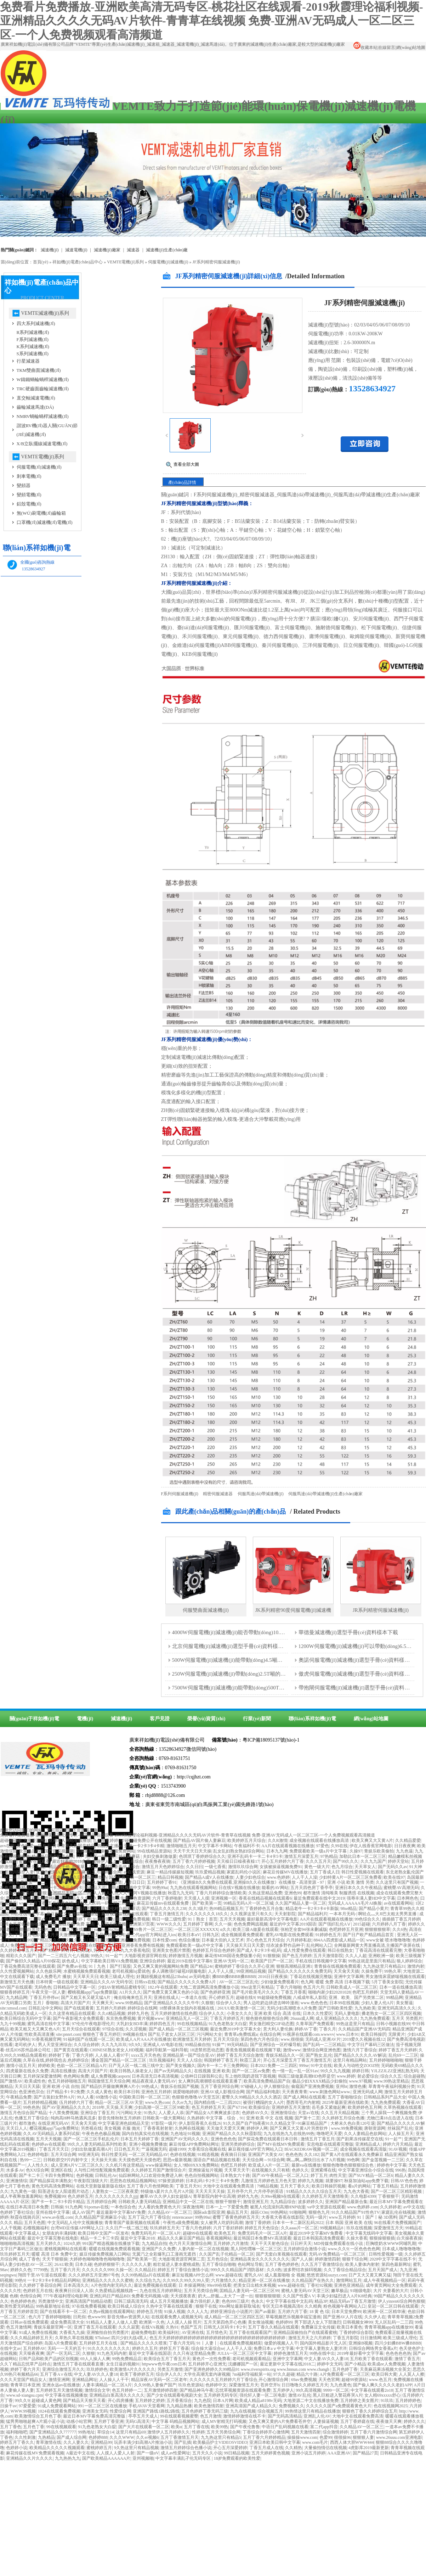 This screenshot has width=426, height=2576. What do you see at coordinates (264, 1908) in the screenshot?
I see `丁香婷婷色五月合集` at bounding box center [264, 1908].